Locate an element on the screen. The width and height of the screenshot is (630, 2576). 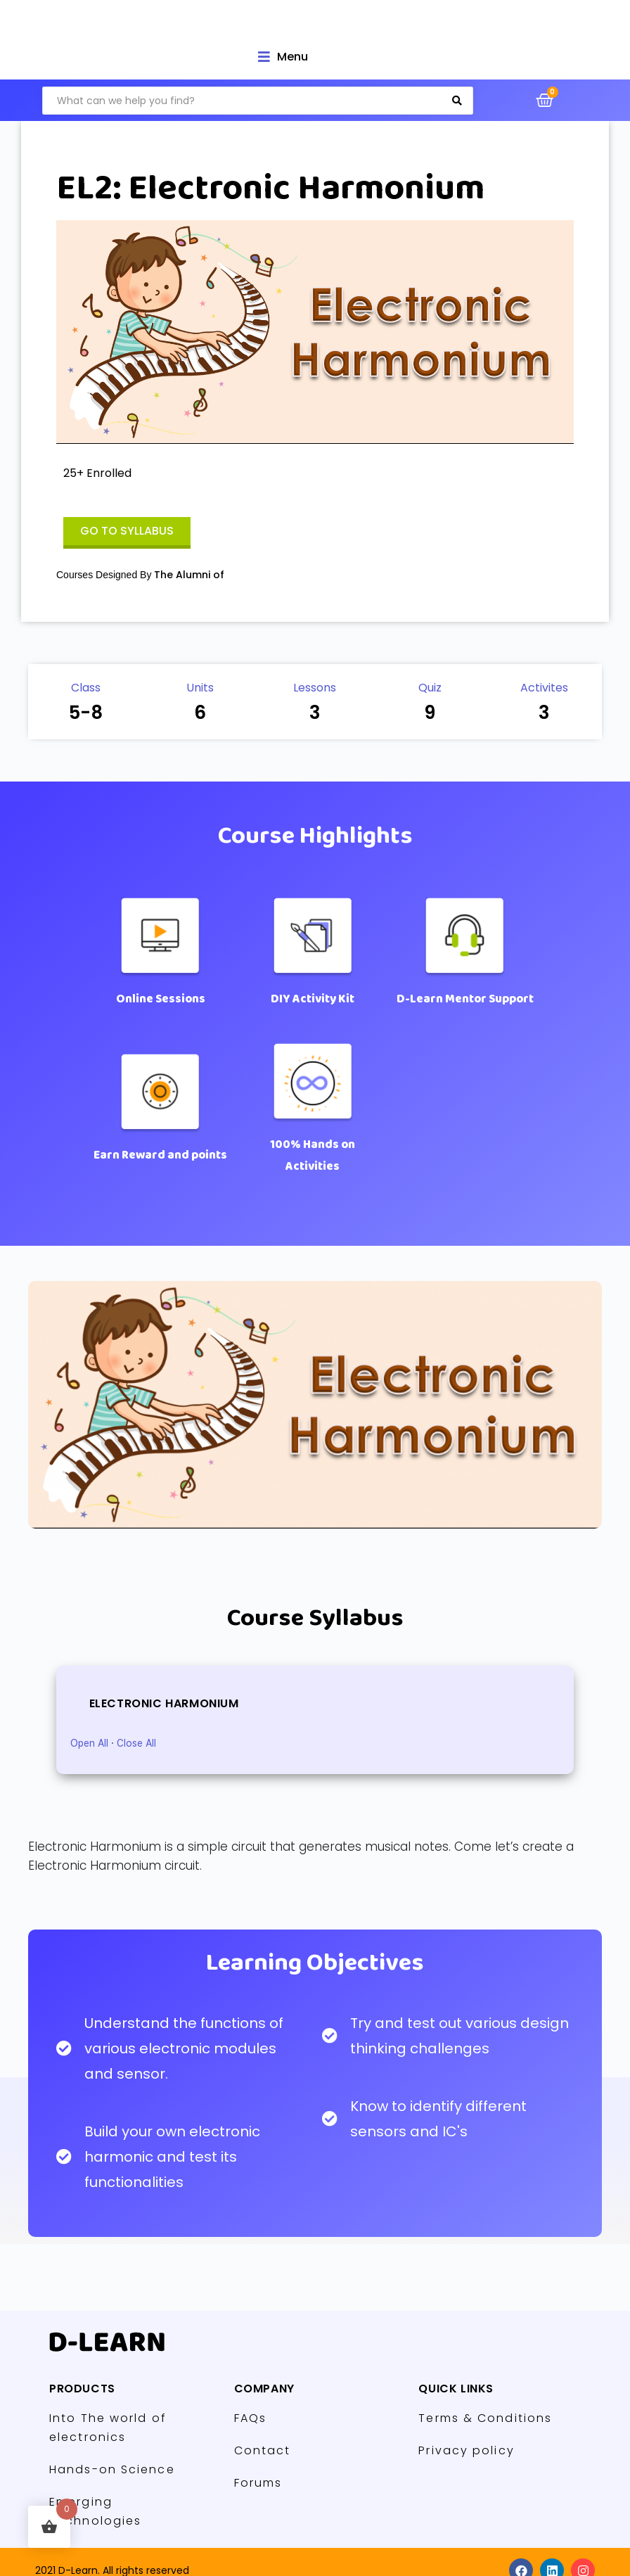
[Open/Close Menu] is located at coordinates (283, 56).